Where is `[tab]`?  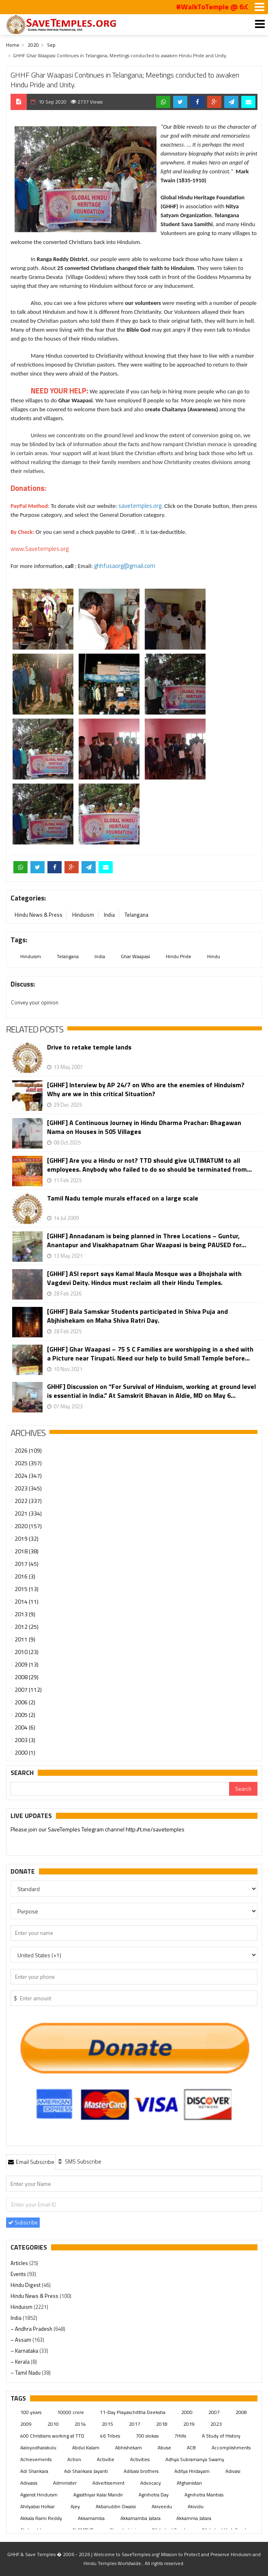
[tab] is located at coordinates (31, 2161).